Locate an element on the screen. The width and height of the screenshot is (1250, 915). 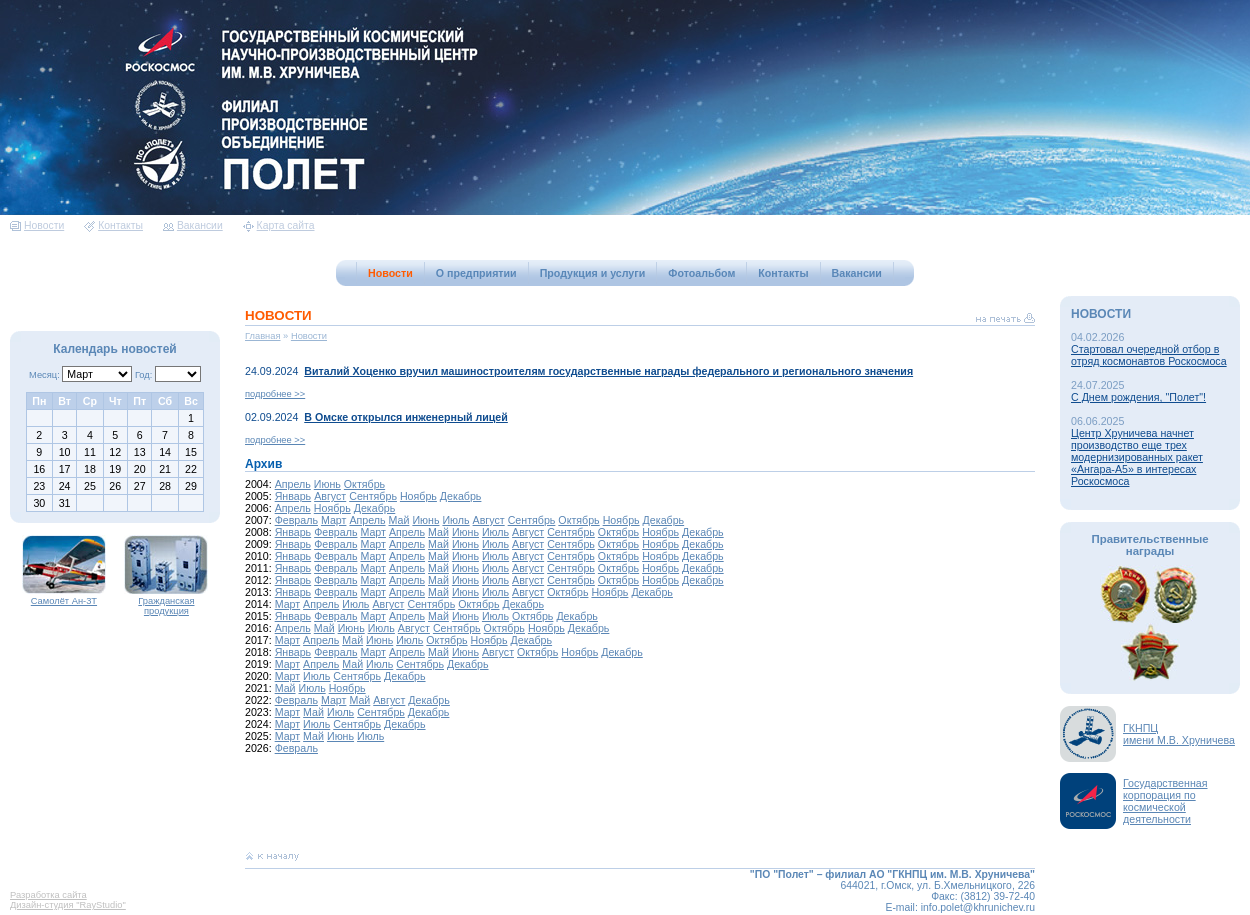
ГКНПЦимени М.В. Хруничева is located at coordinates (1179, 734).